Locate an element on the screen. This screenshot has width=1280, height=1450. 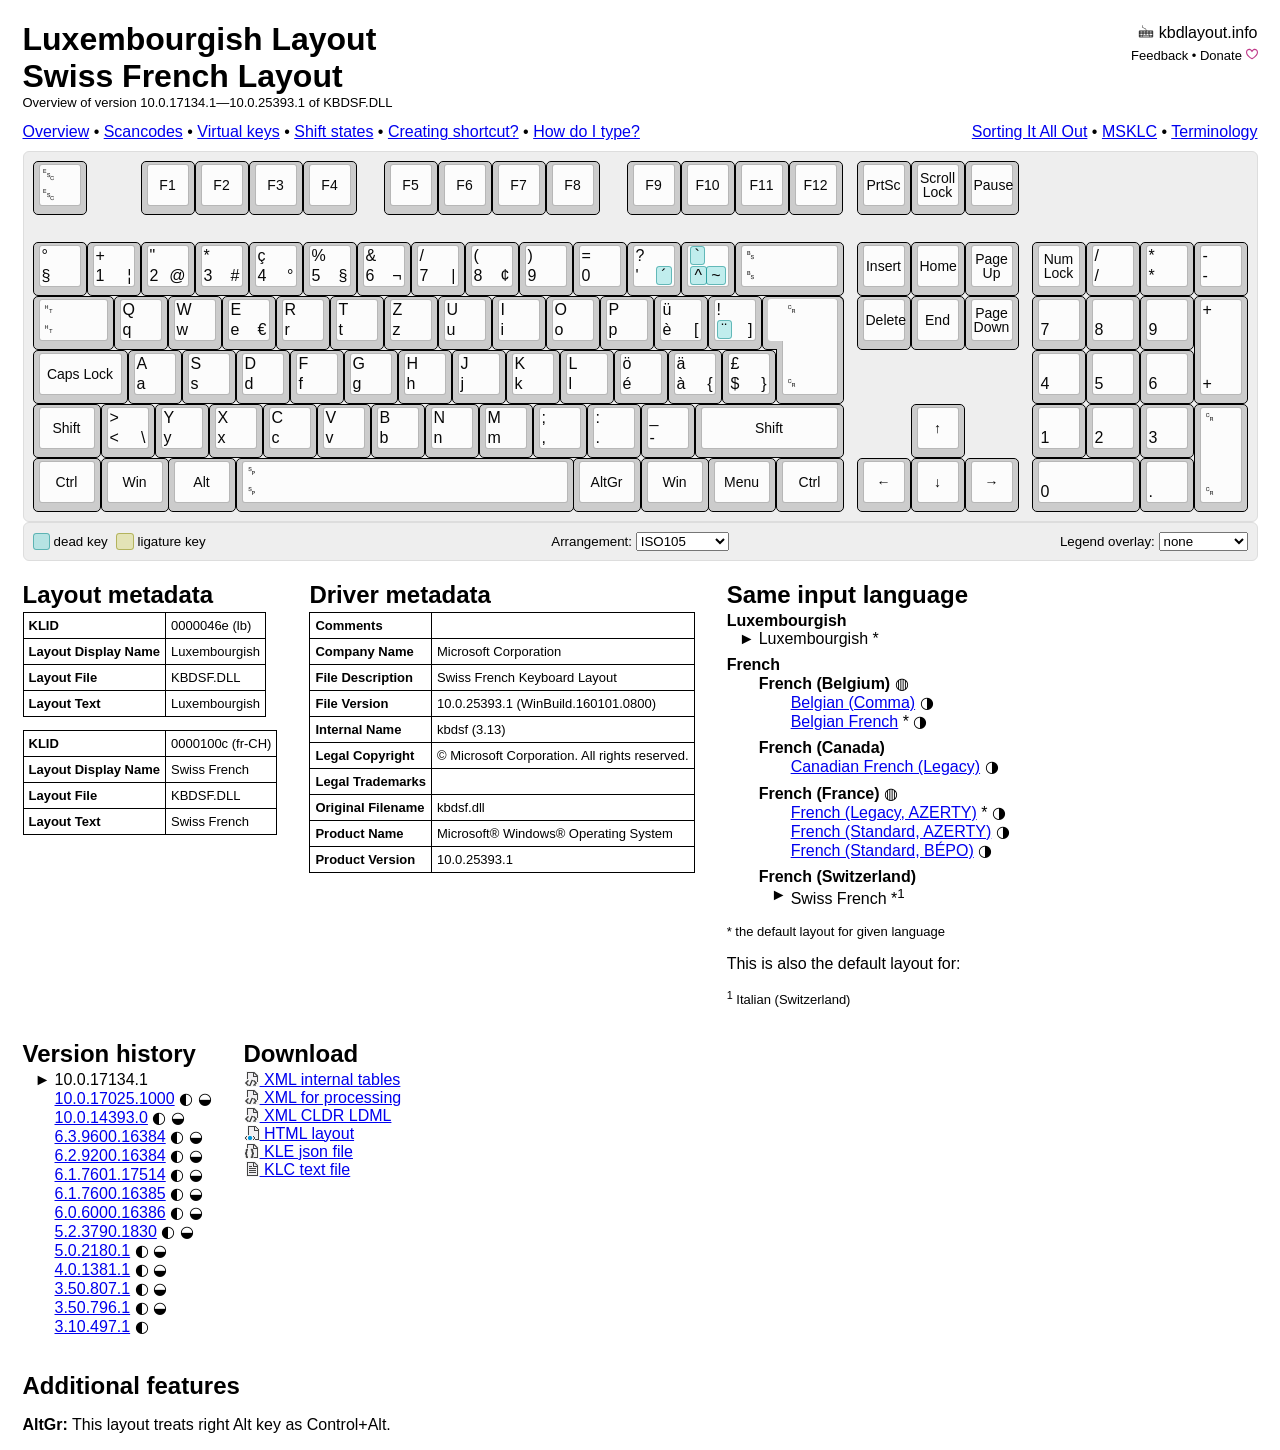
5.2.3790.1830 is located at coordinates (106, 1231).